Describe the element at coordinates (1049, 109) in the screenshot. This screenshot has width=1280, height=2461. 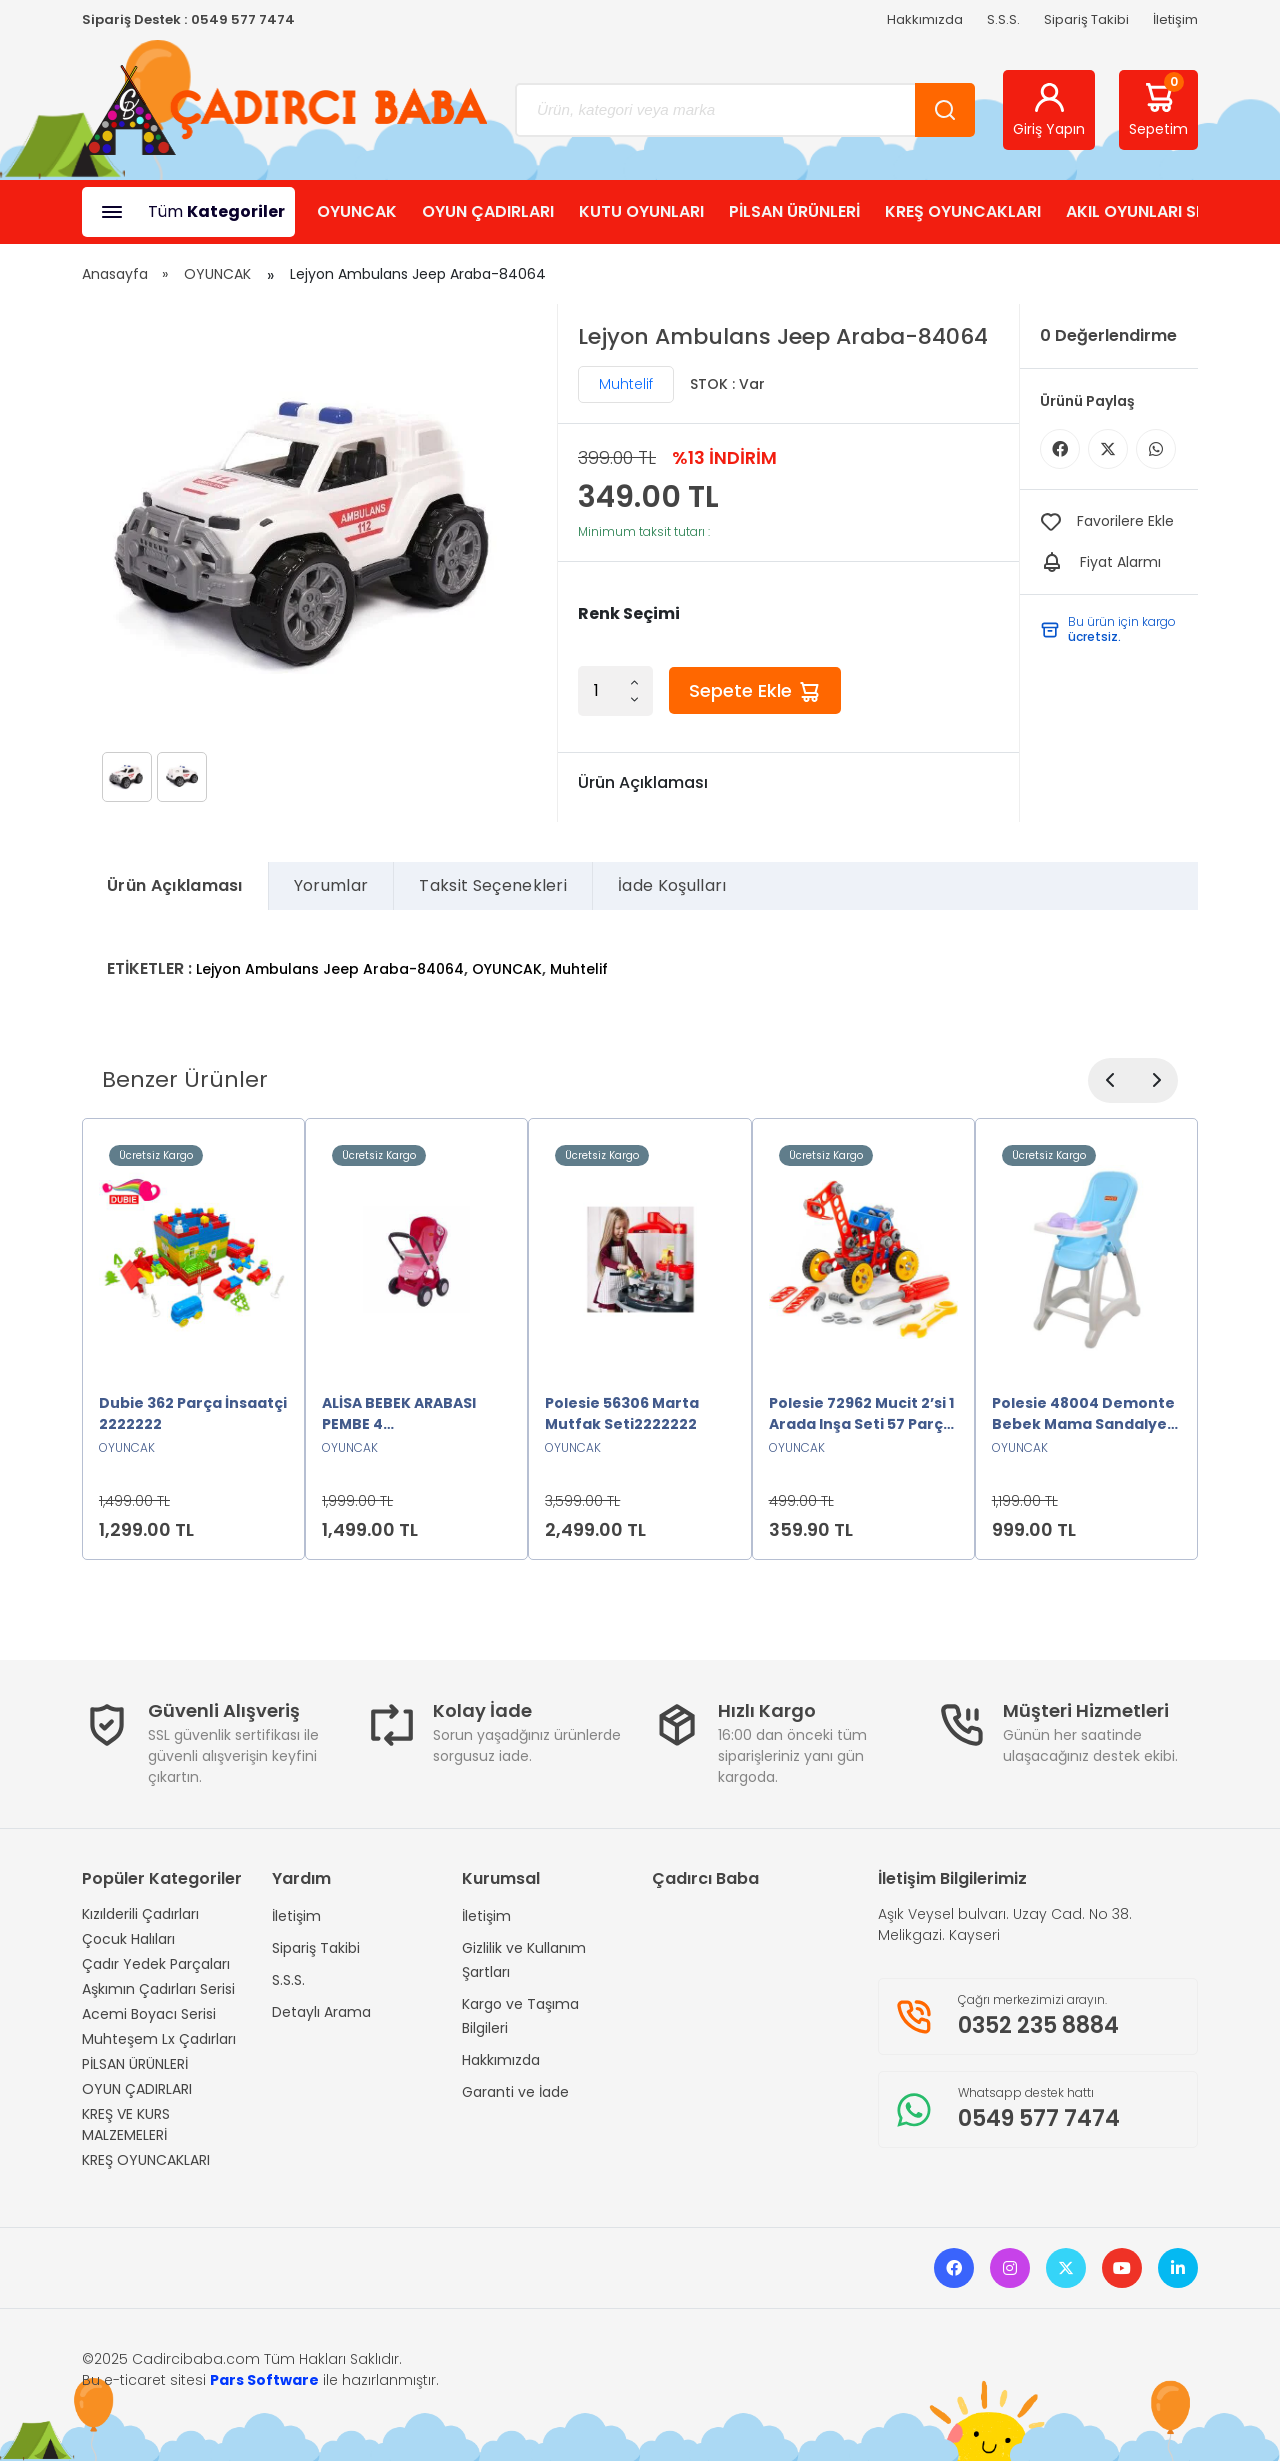
I see `Giriş Yapın` at that location.